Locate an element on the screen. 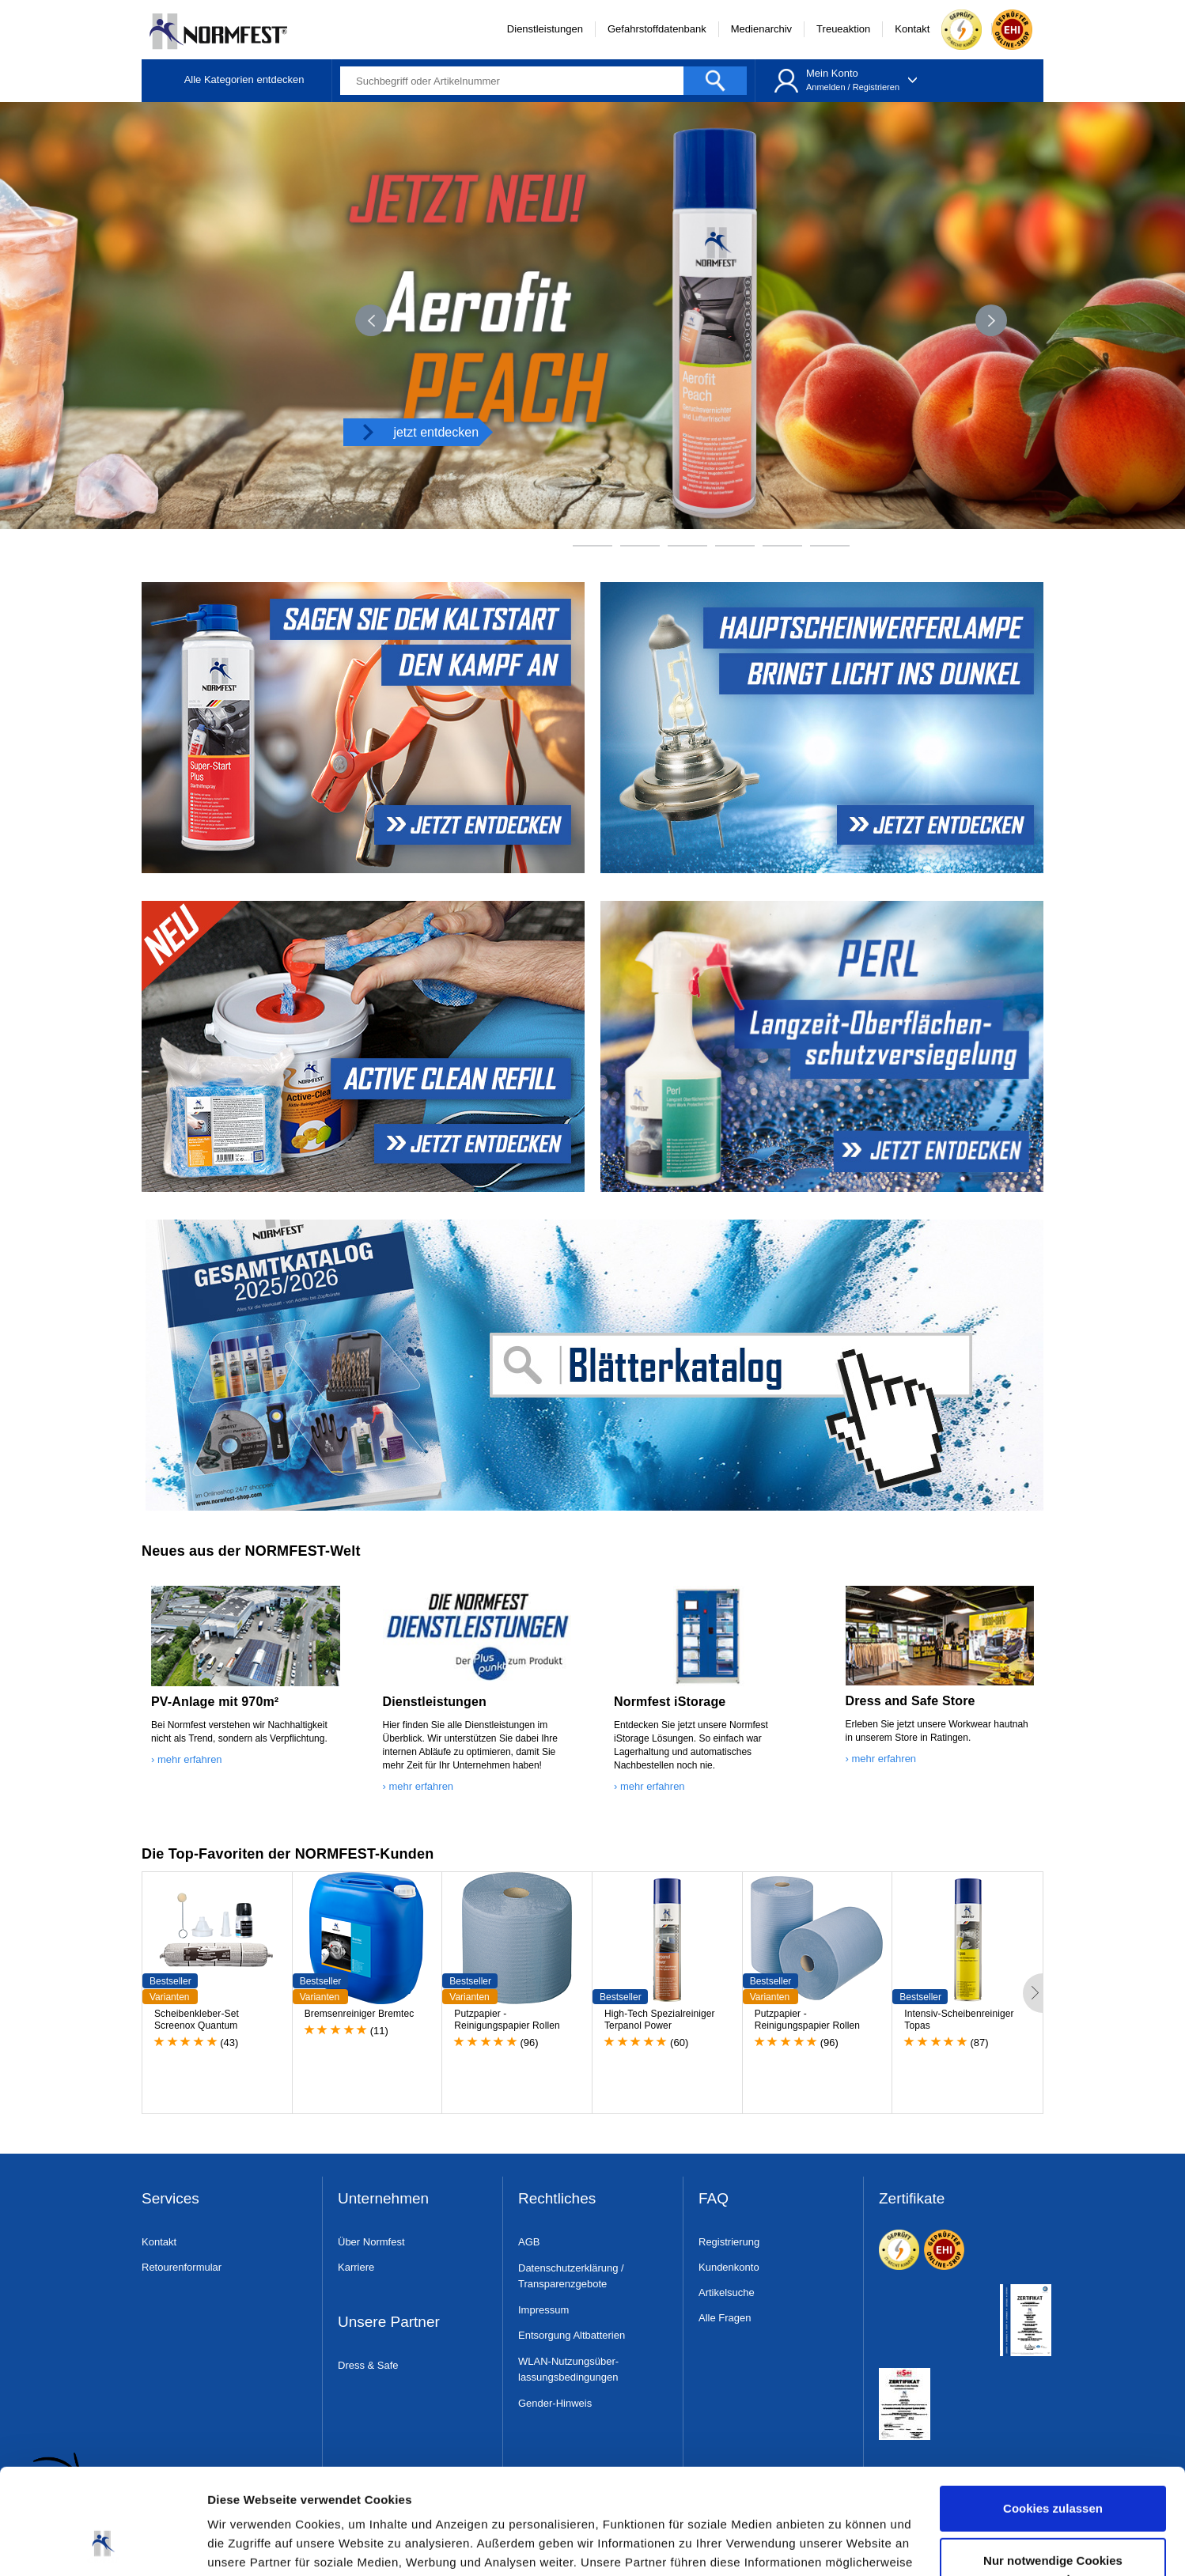  Registrierung is located at coordinates (729, 2242).